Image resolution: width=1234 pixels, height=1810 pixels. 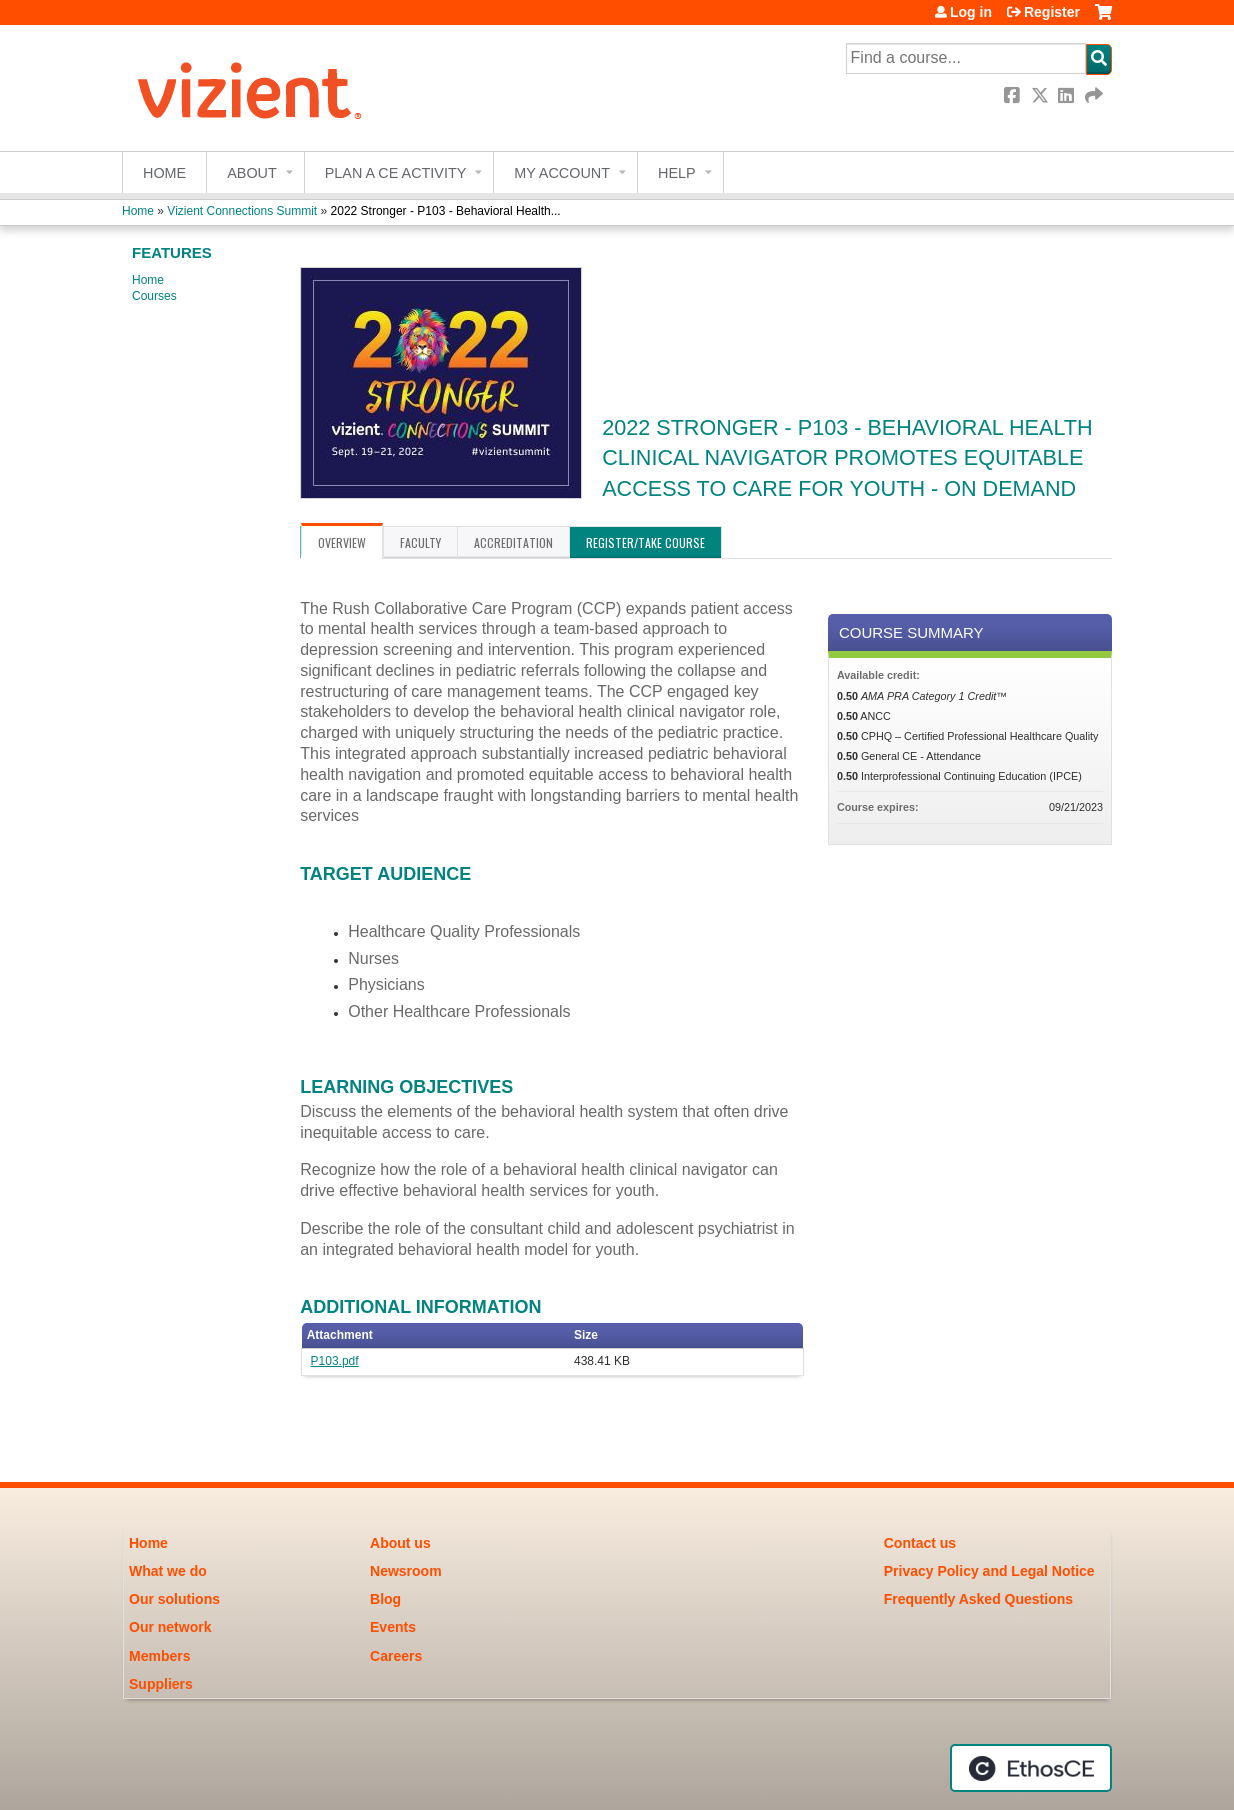 I want to click on Overview, so click(x=342, y=542).